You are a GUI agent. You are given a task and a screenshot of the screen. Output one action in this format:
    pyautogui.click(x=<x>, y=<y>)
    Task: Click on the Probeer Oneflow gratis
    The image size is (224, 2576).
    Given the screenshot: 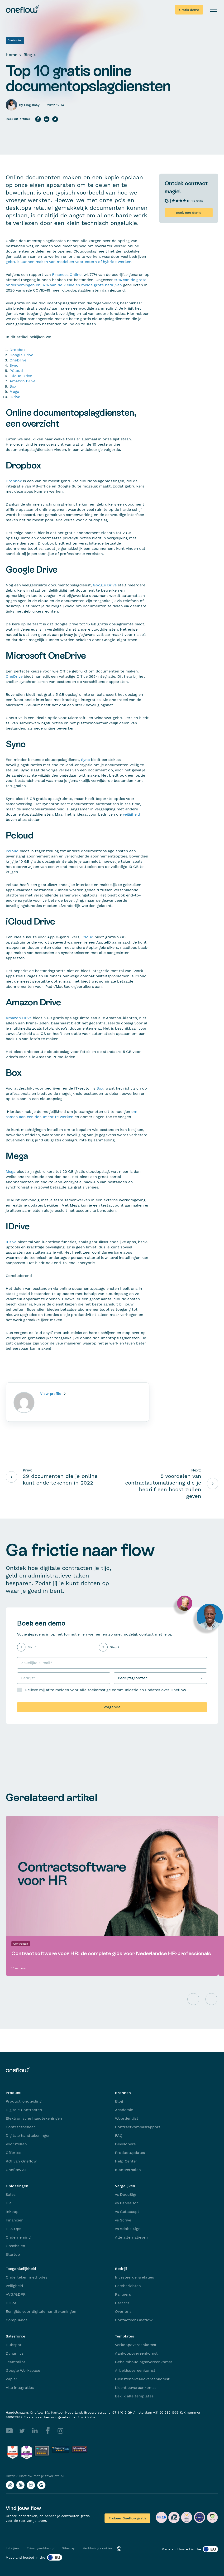 What is the action you would take?
    pyautogui.click(x=127, y=2518)
    